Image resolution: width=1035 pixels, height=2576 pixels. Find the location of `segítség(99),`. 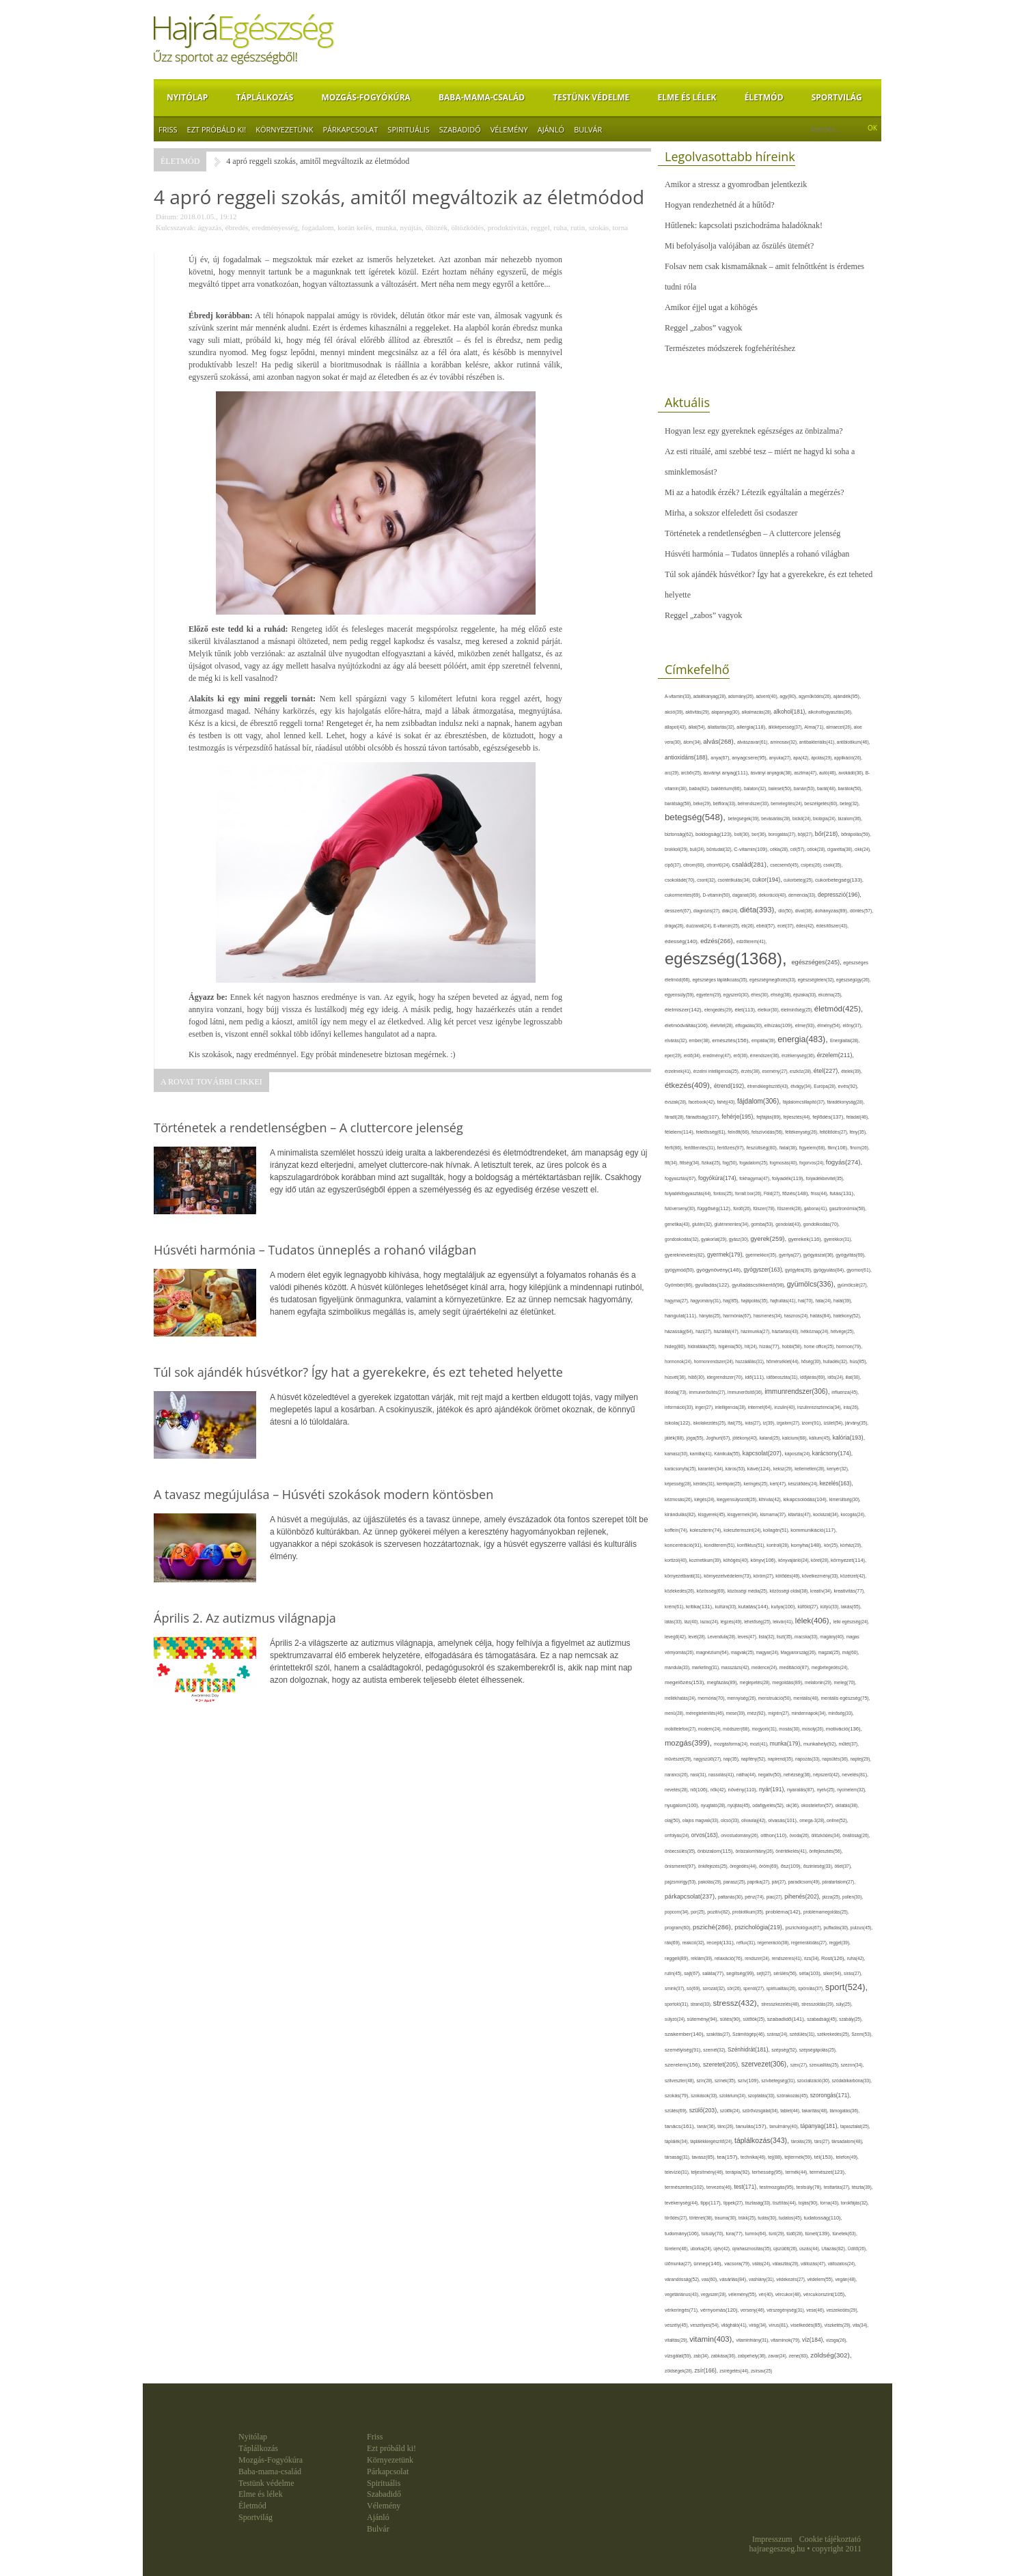

segítség(99), is located at coordinates (741, 1973).